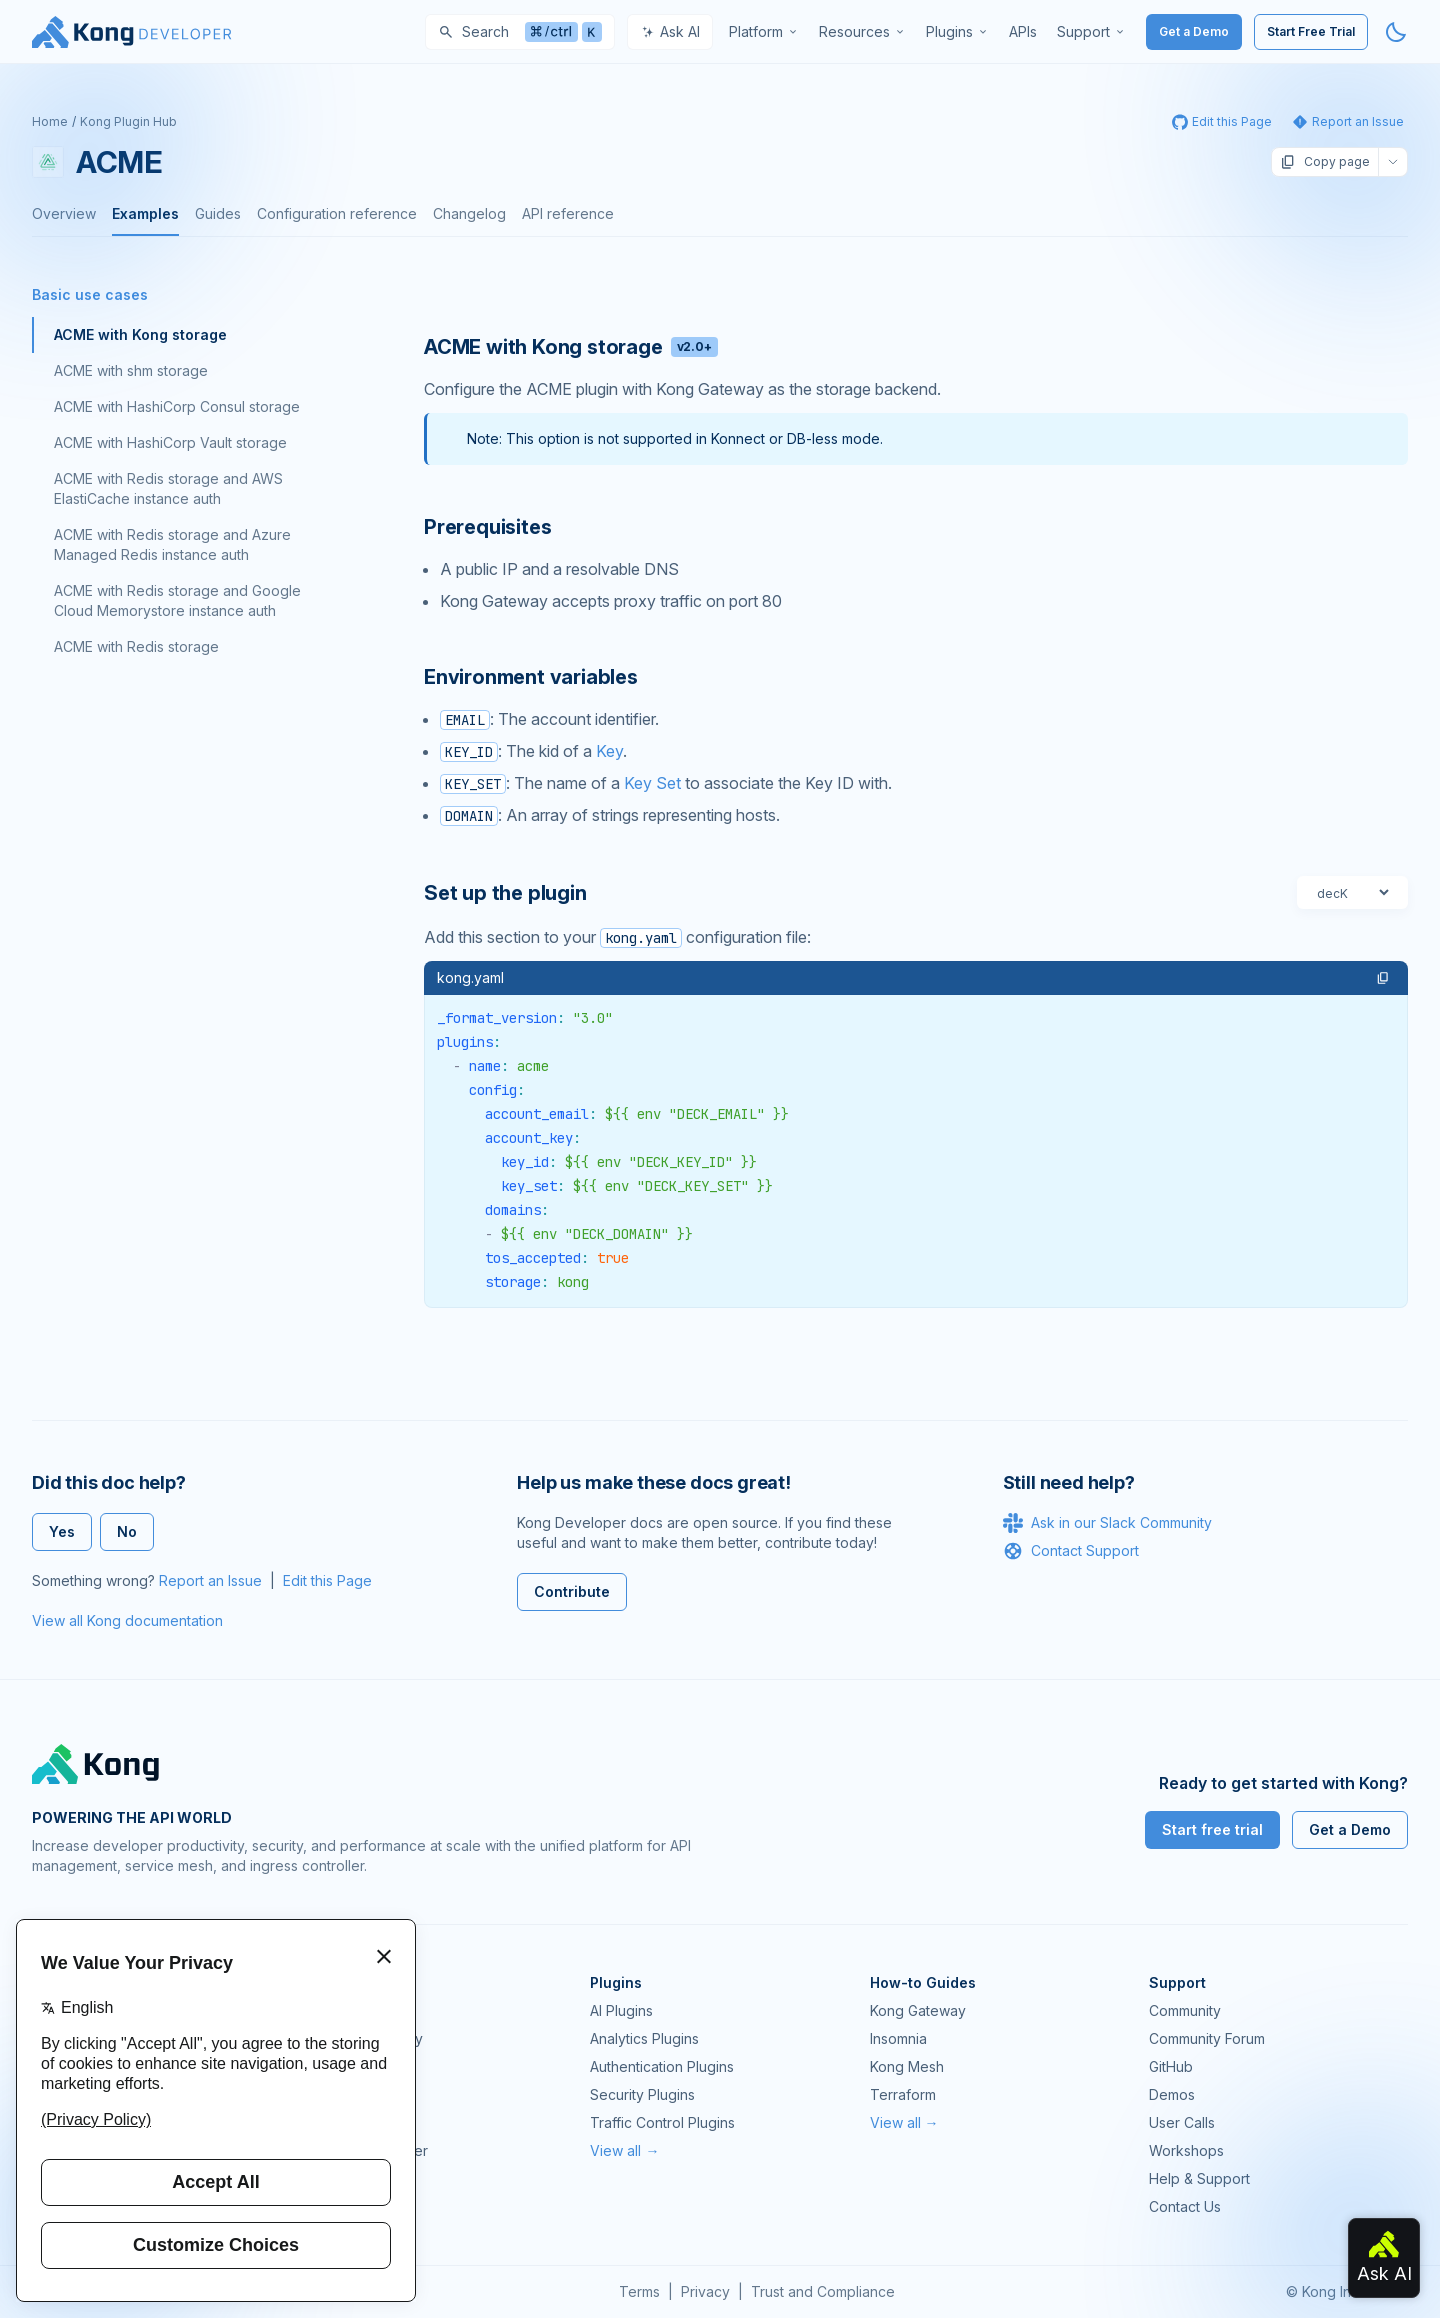  What do you see at coordinates (136, 646) in the screenshot?
I see `ACME with Redis storage` at bounding box center [136, 646].